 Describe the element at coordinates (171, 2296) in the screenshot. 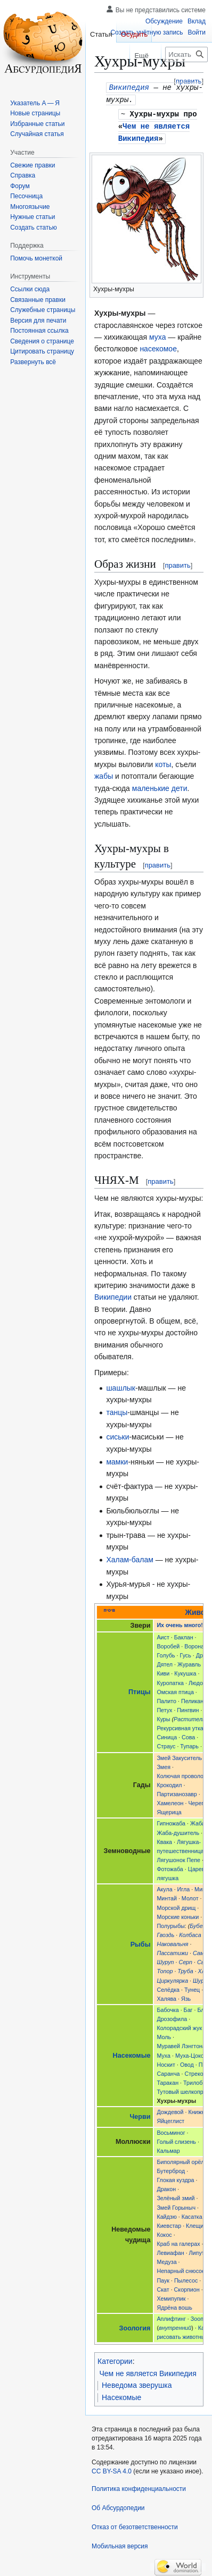

I see `Хемипупик` at that location.